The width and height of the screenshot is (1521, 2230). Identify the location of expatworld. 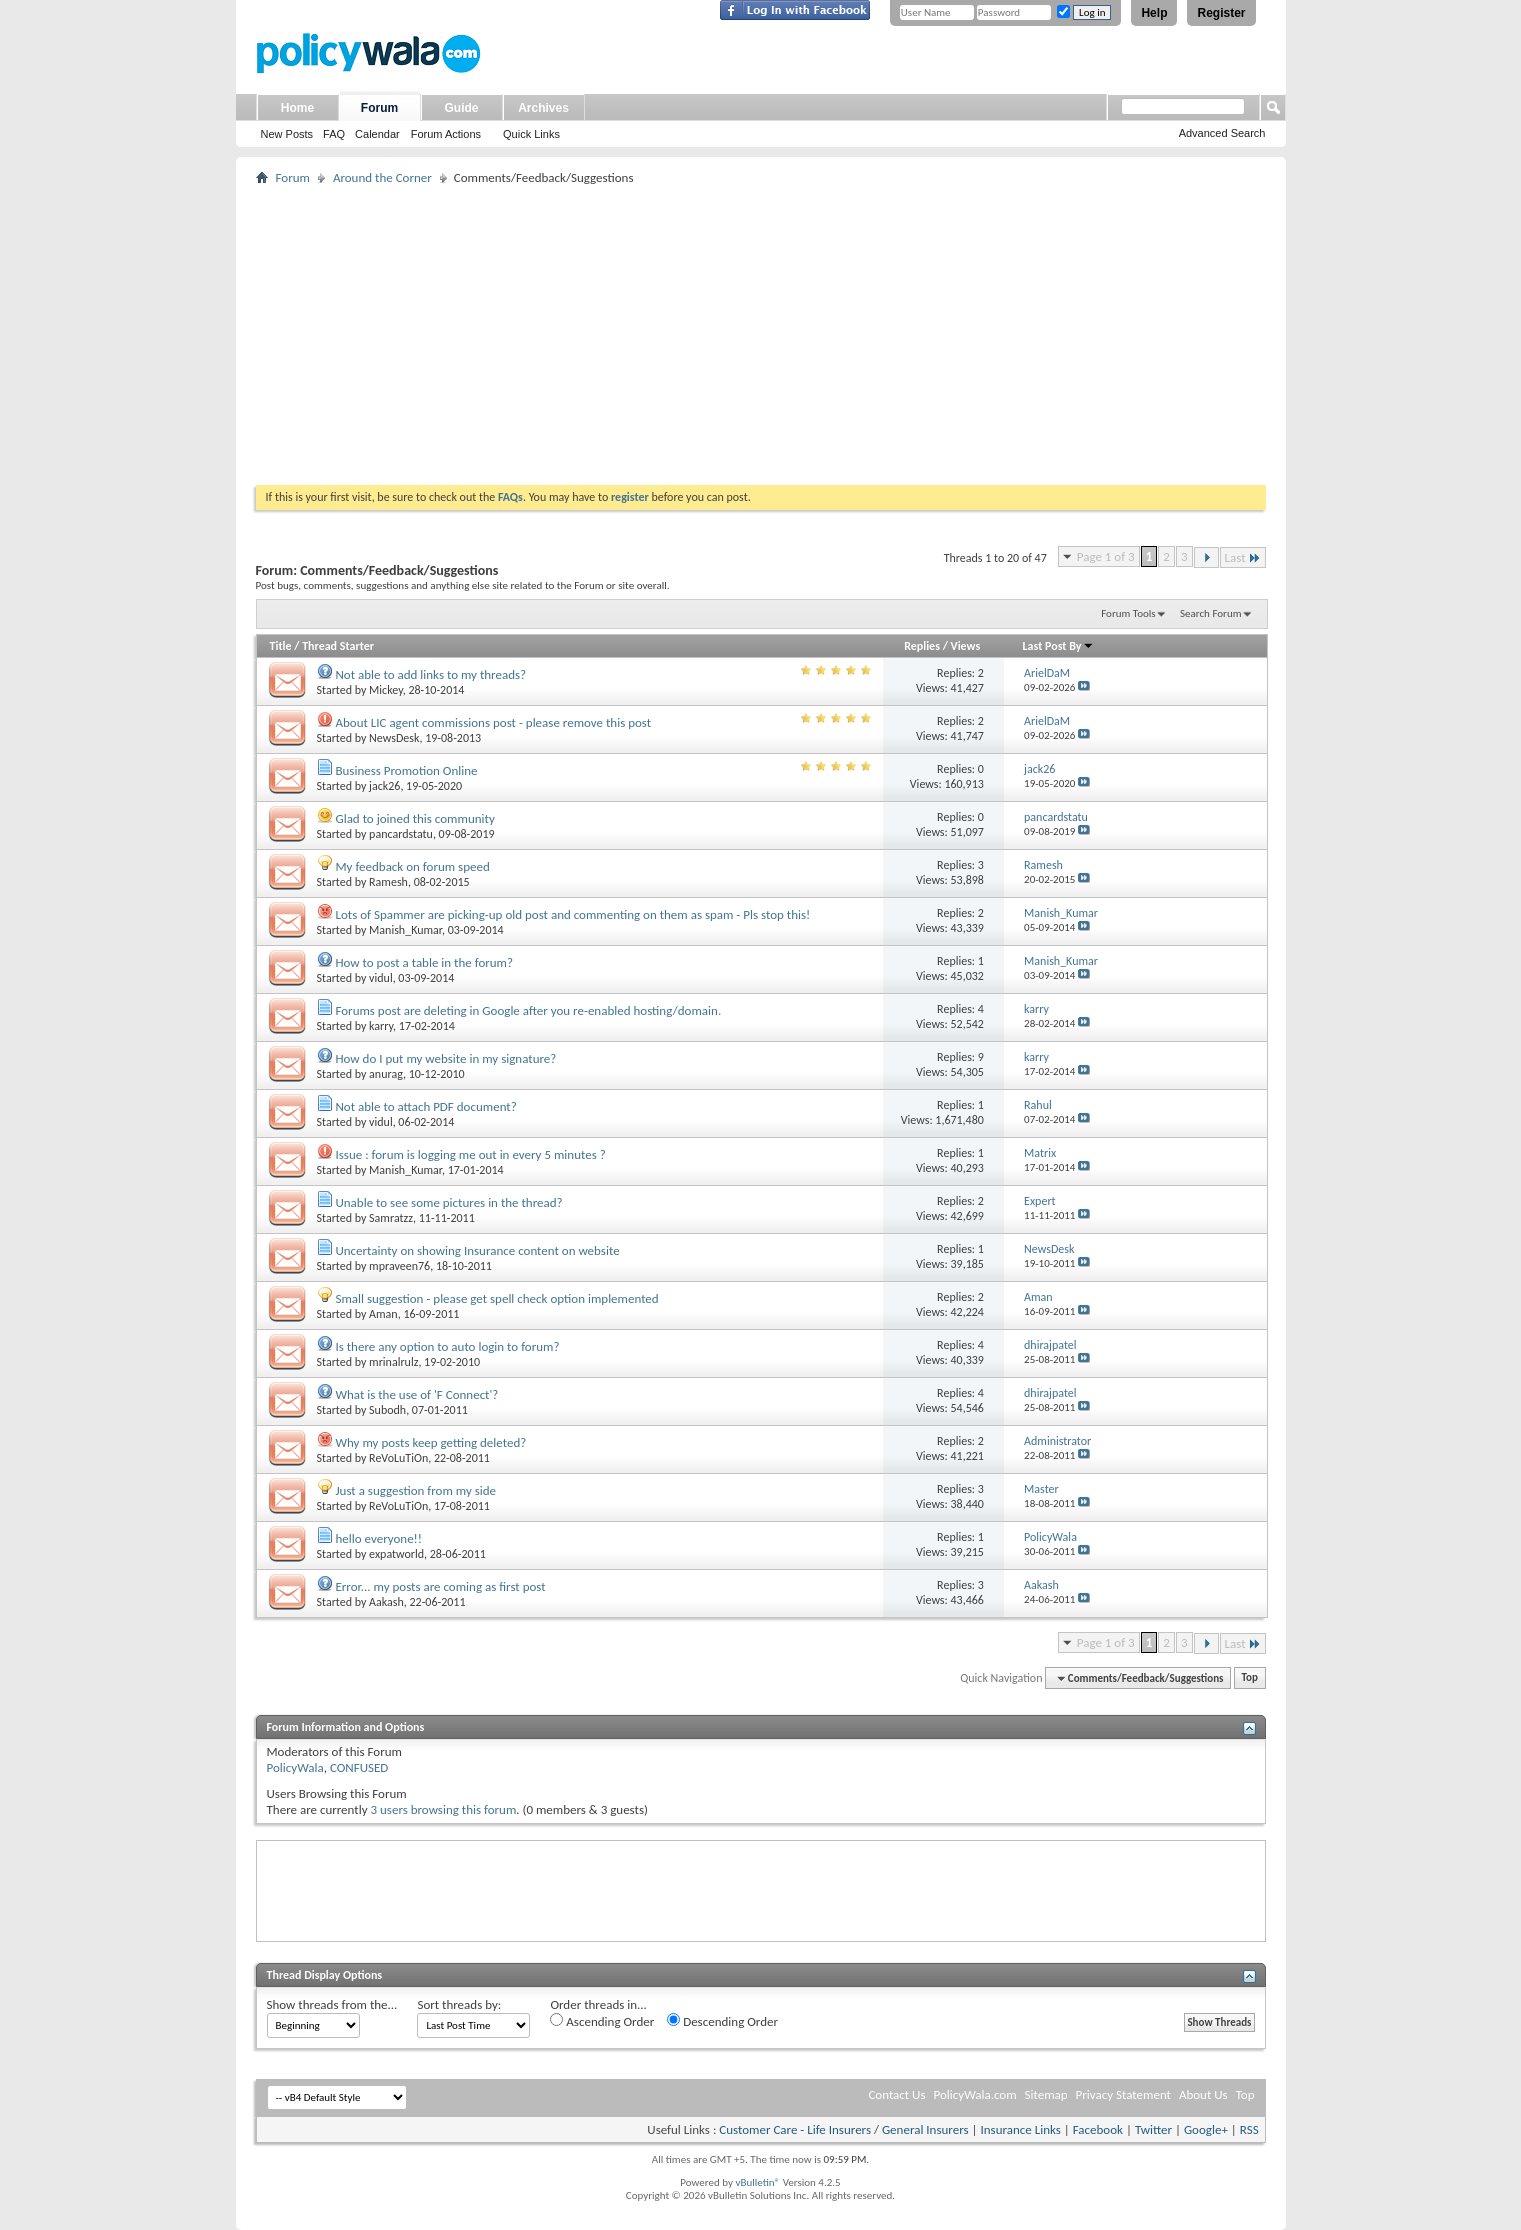
(396, 1554).